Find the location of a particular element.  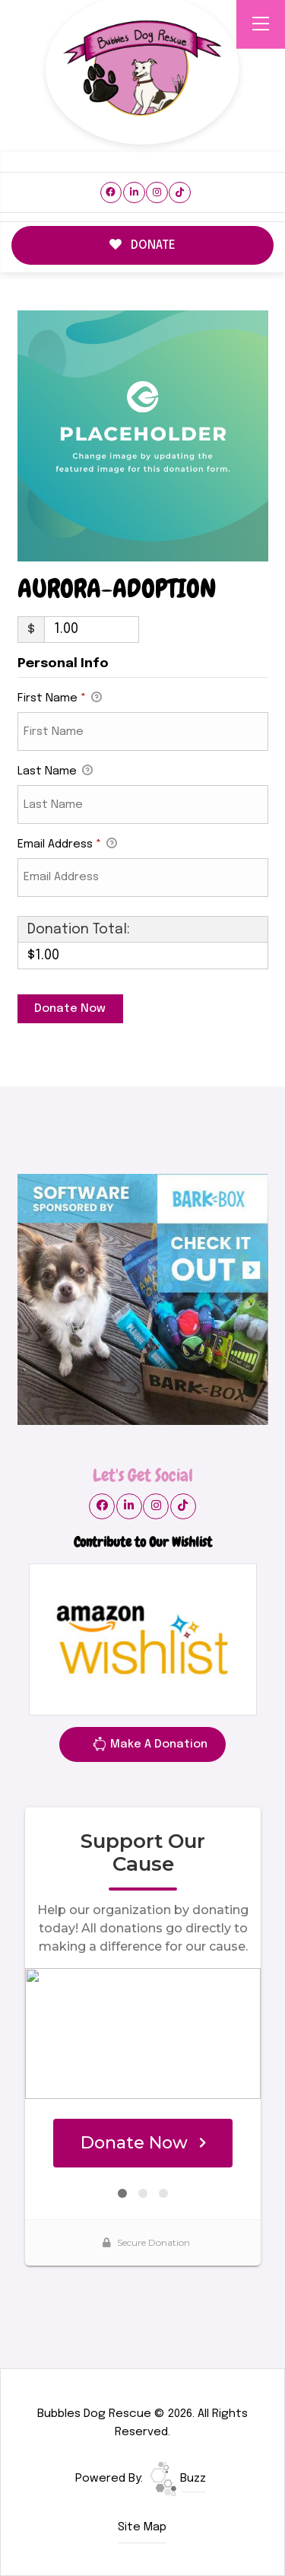

Email Address is located at coordinates (67, 845).